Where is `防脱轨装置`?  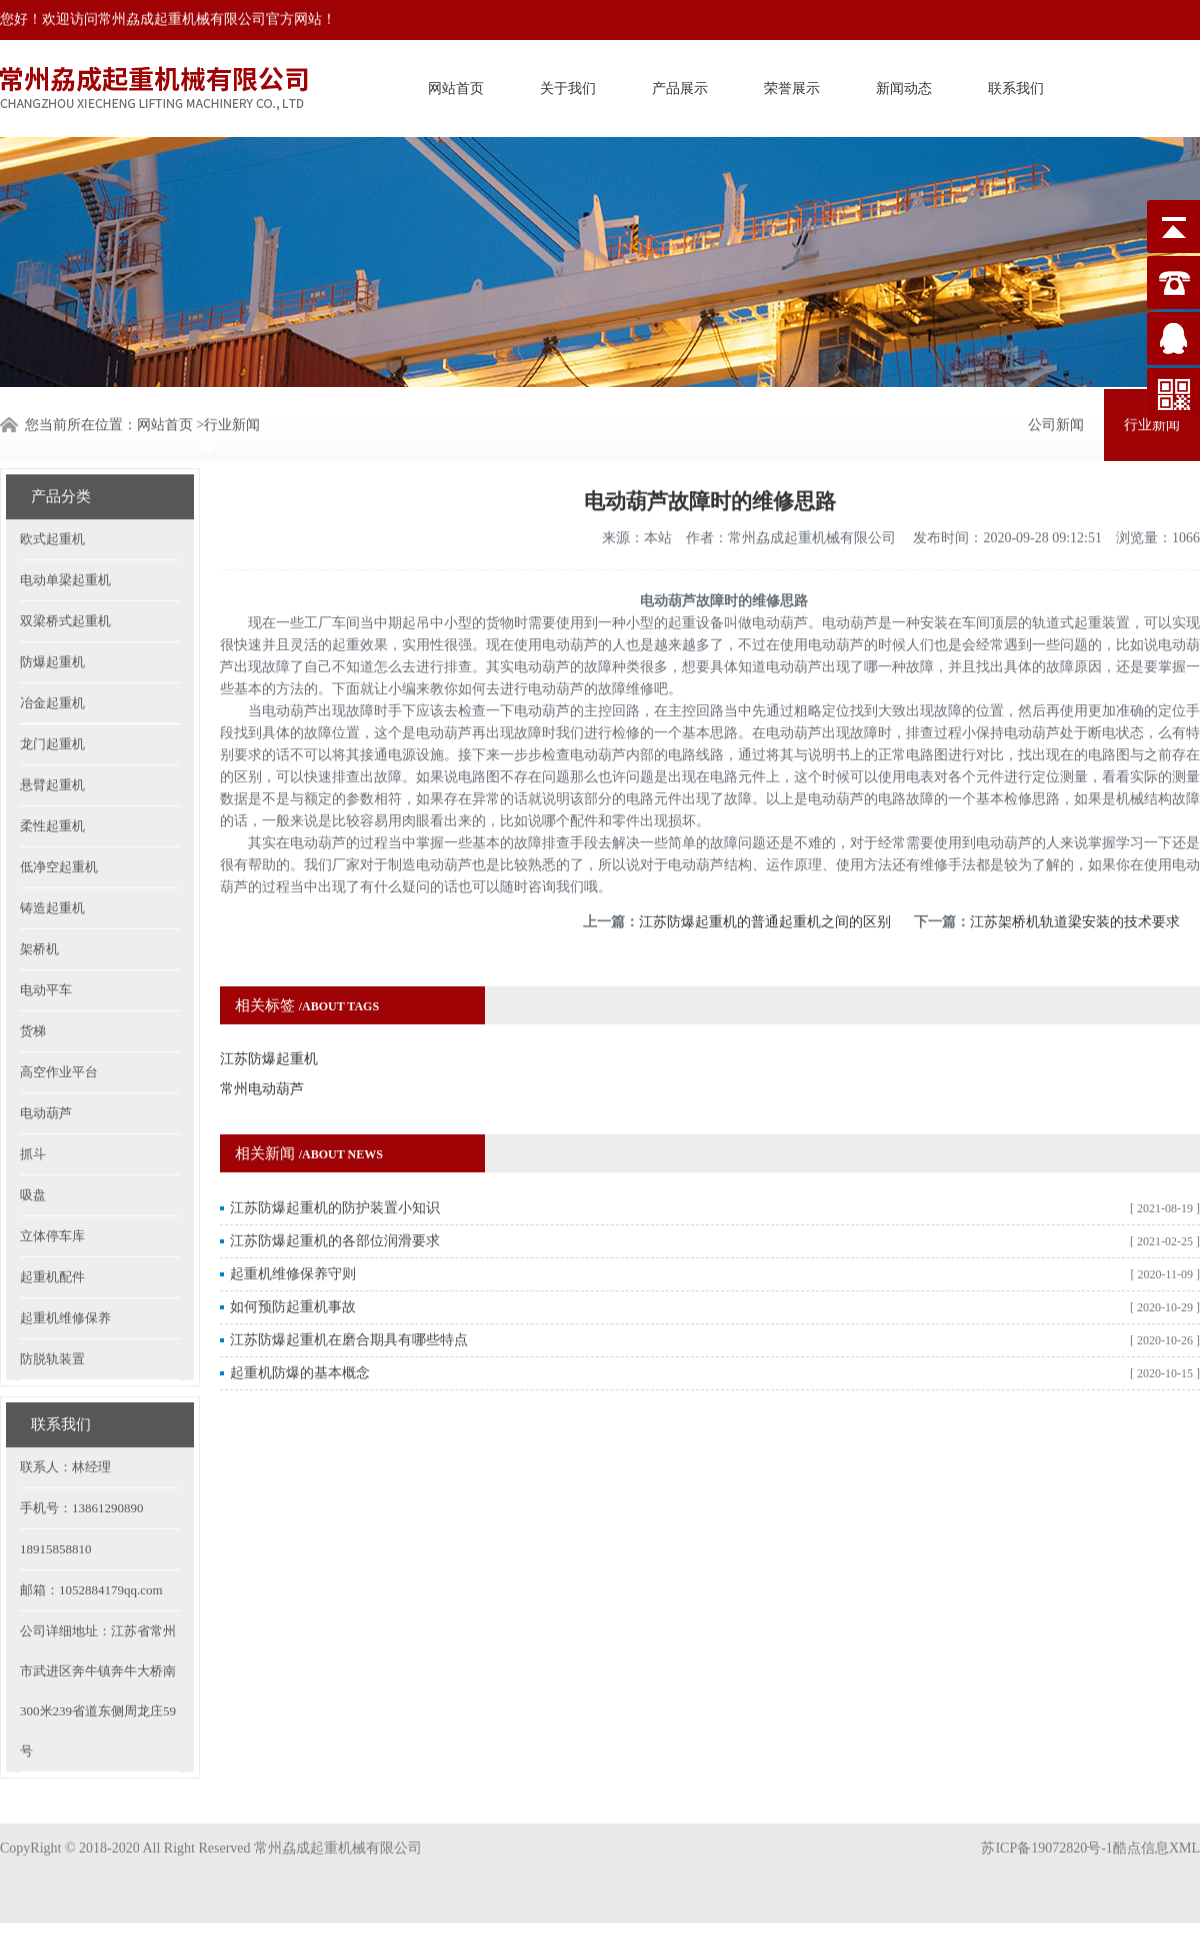
防脱轨装置 is located at coordinates (52, 1320).